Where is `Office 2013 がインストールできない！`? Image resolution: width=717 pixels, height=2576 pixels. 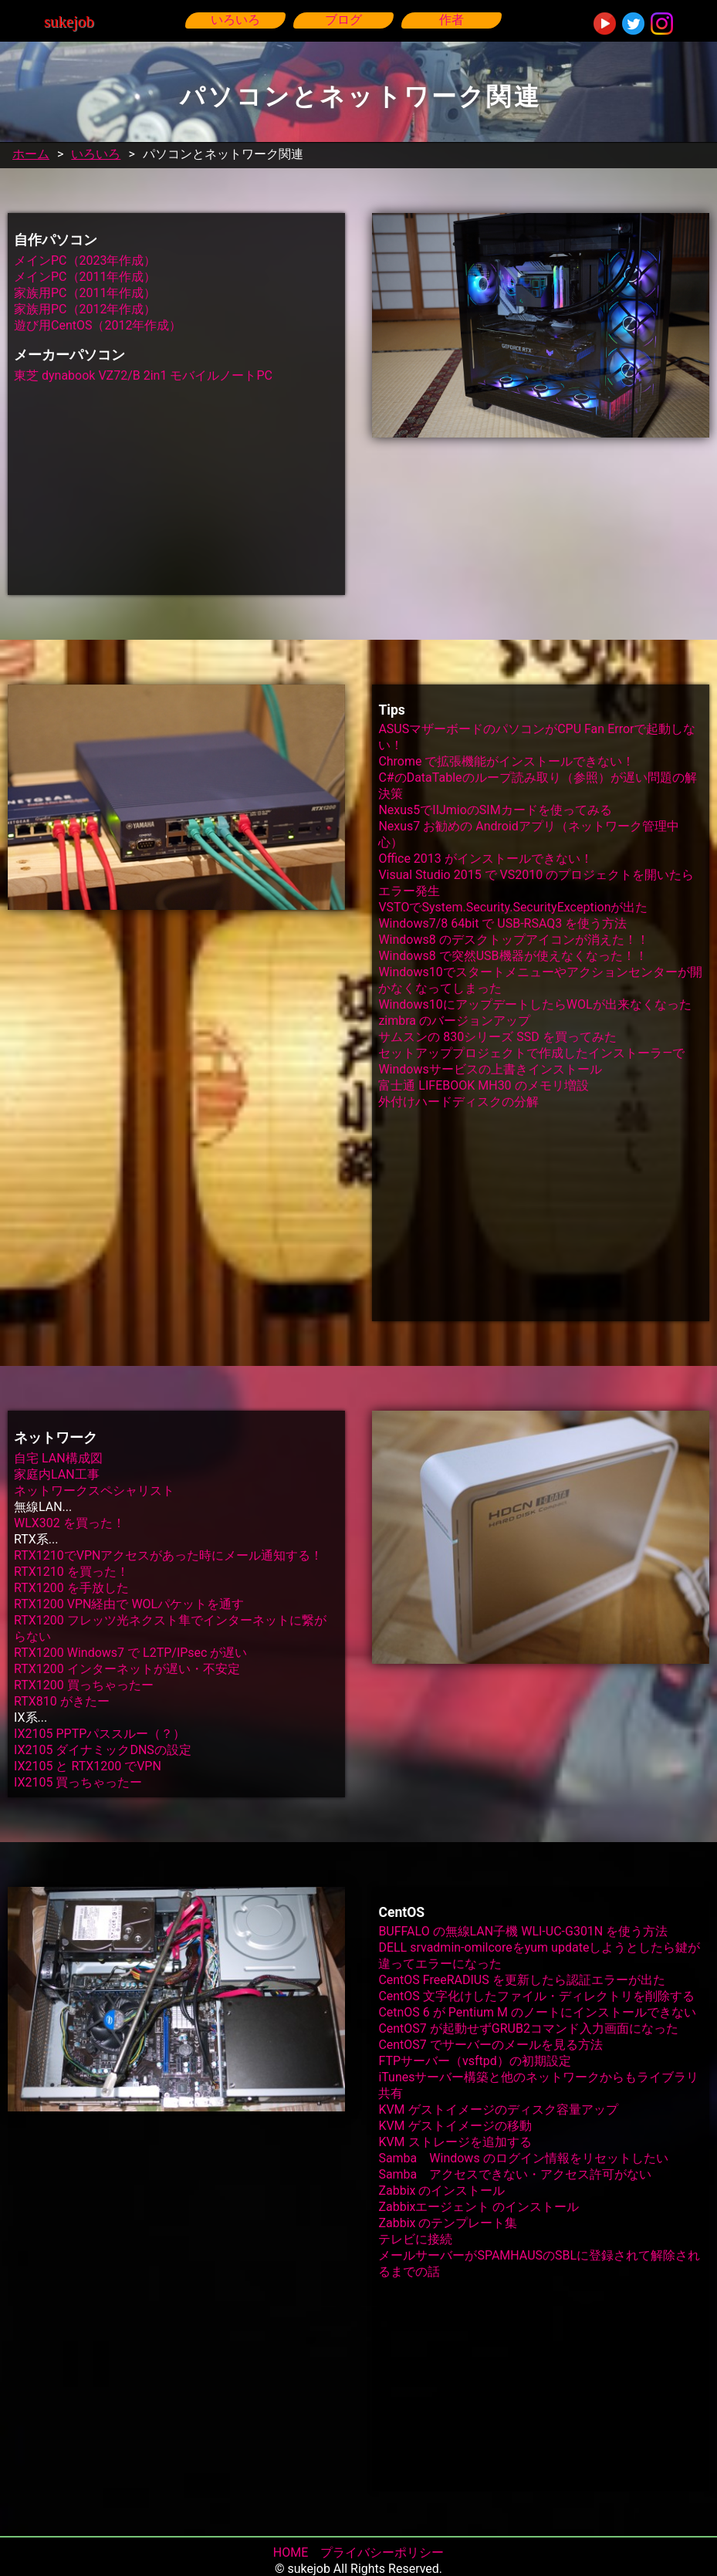 Office 2013 がインストールできない！ is located at coordinates (485, 858).